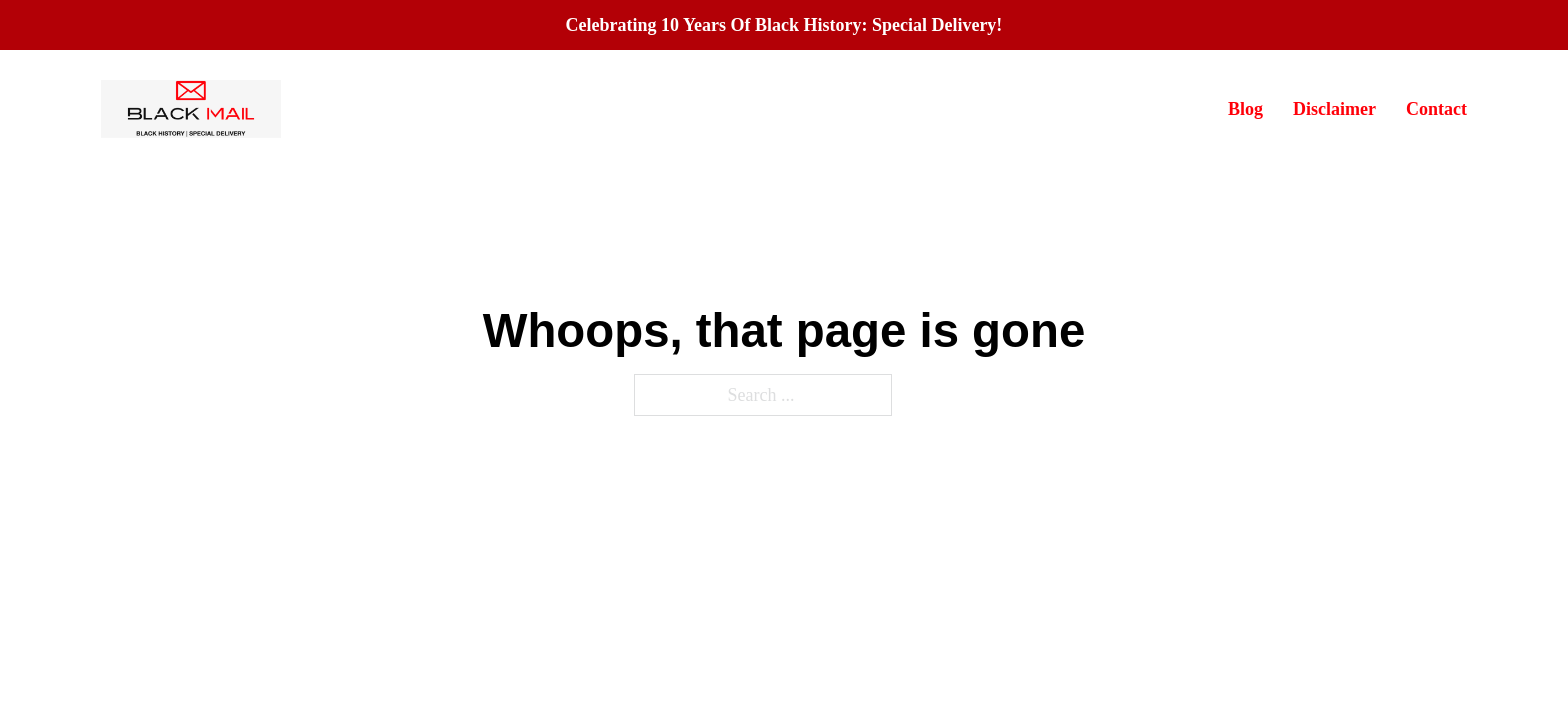  What do you see at coordinates (1334, 109) in the screenshot?
I see `Disclaimer` at bounding box center [1334, 109].